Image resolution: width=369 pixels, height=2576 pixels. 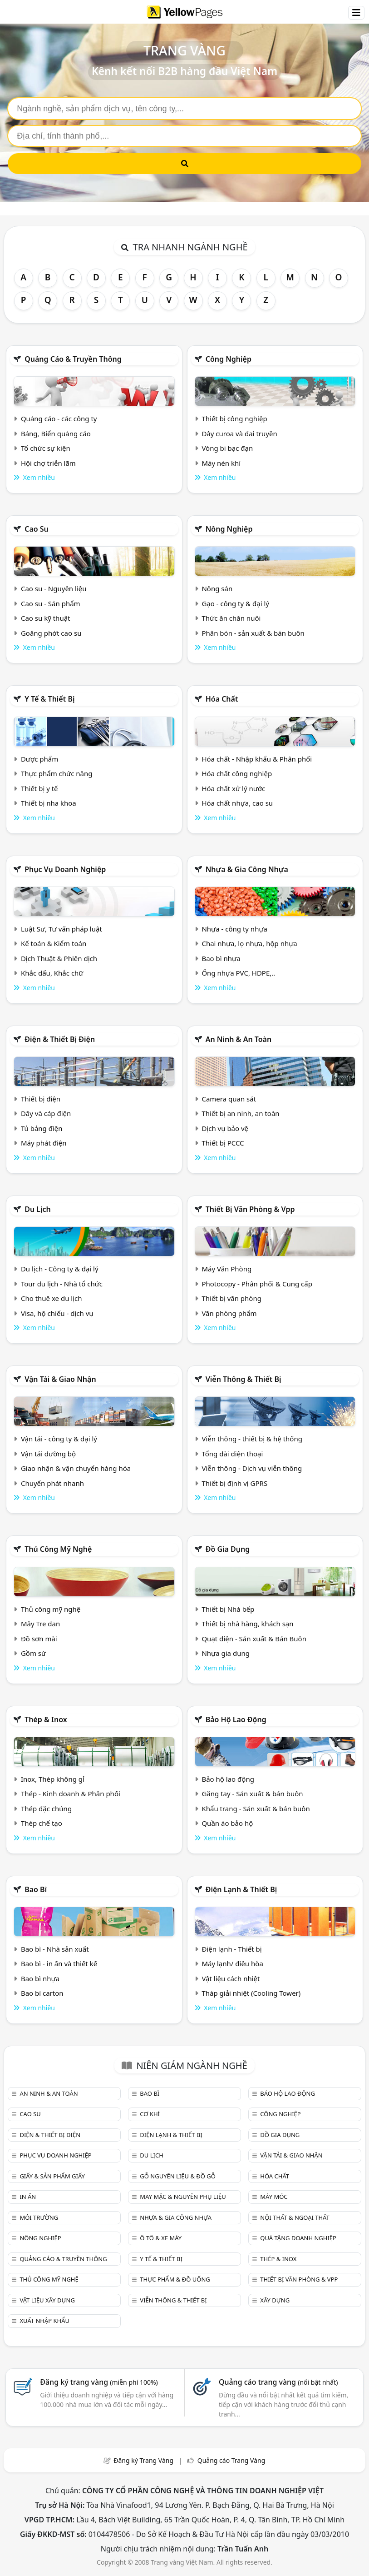 I want to click on Máy móc, so click(x=273, y=2196).